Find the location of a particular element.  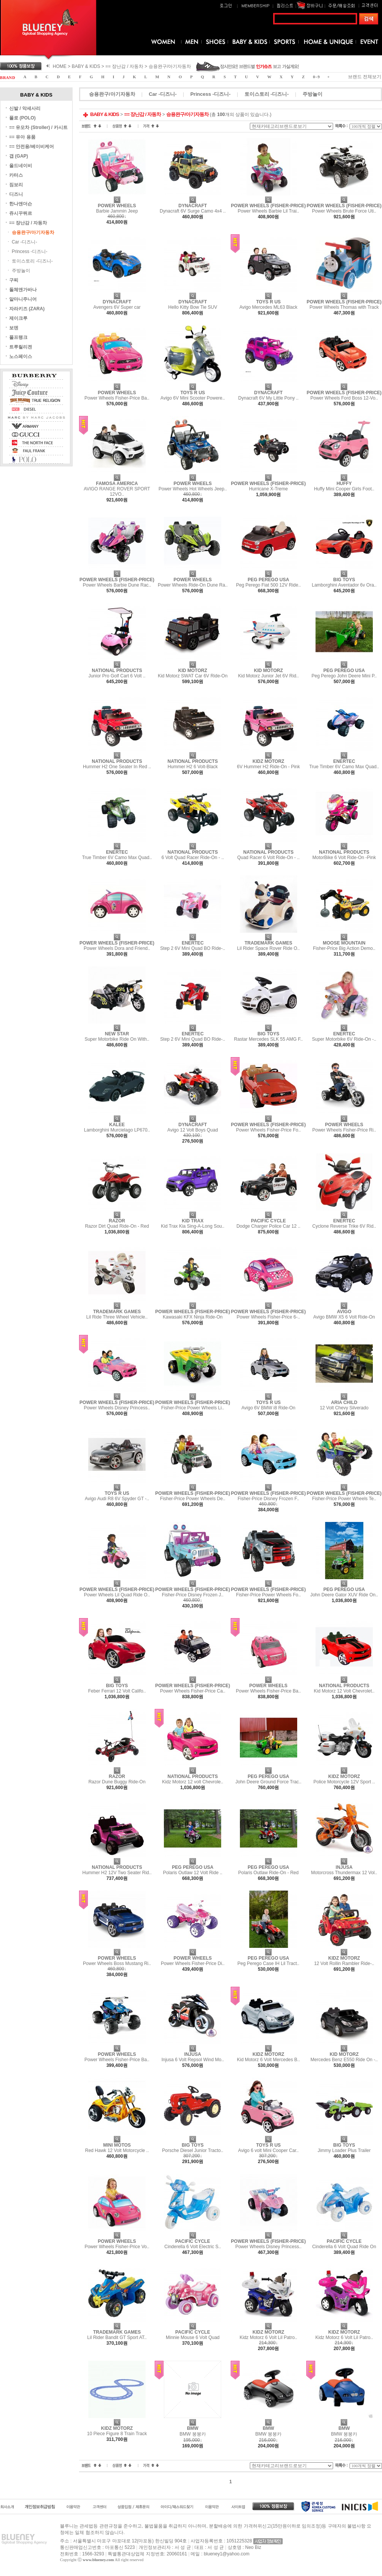

Rastar Mercedes SLK 55 AMG F.. is located at coordinates (268, 1039).